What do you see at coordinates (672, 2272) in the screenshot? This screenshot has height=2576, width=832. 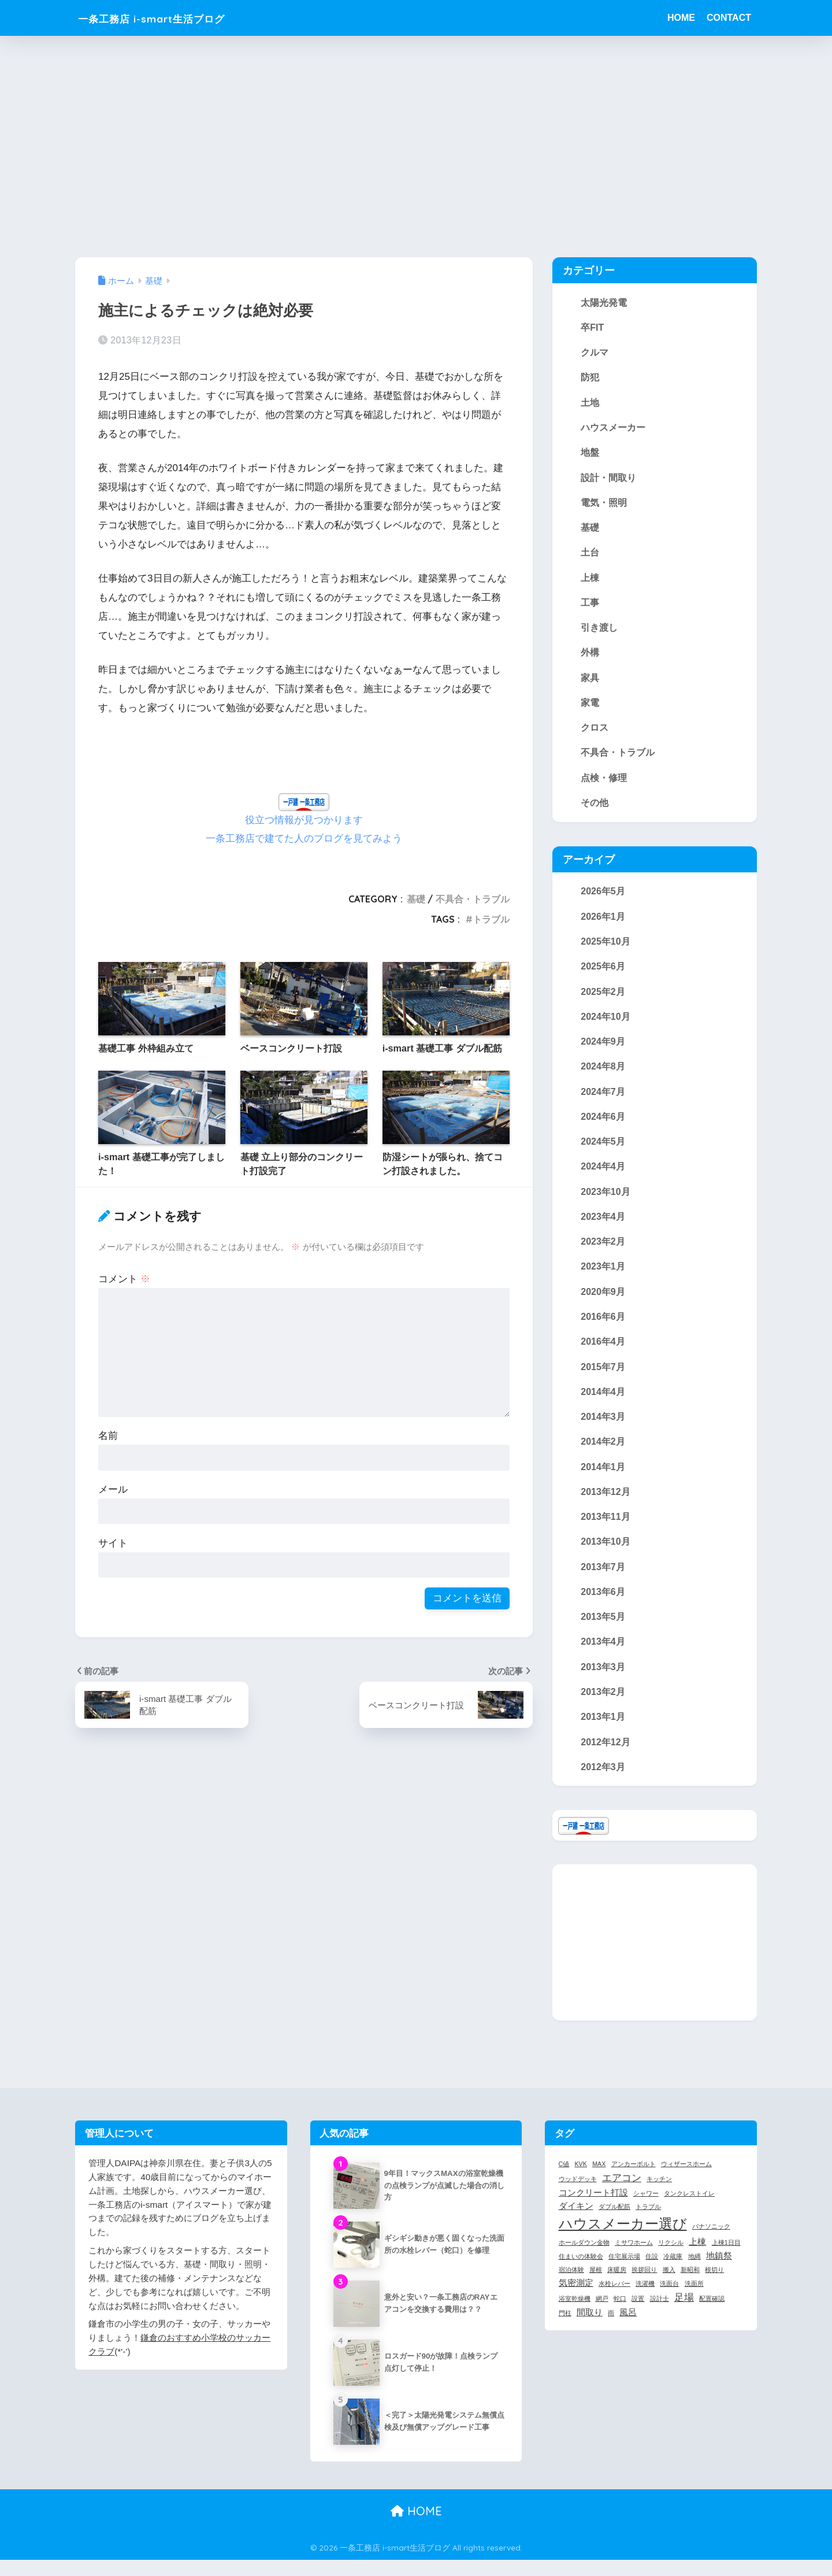 I see `冷蔵庫 [冷蔵庫 (1個の項目)]` at bounding box center [672, 2272].